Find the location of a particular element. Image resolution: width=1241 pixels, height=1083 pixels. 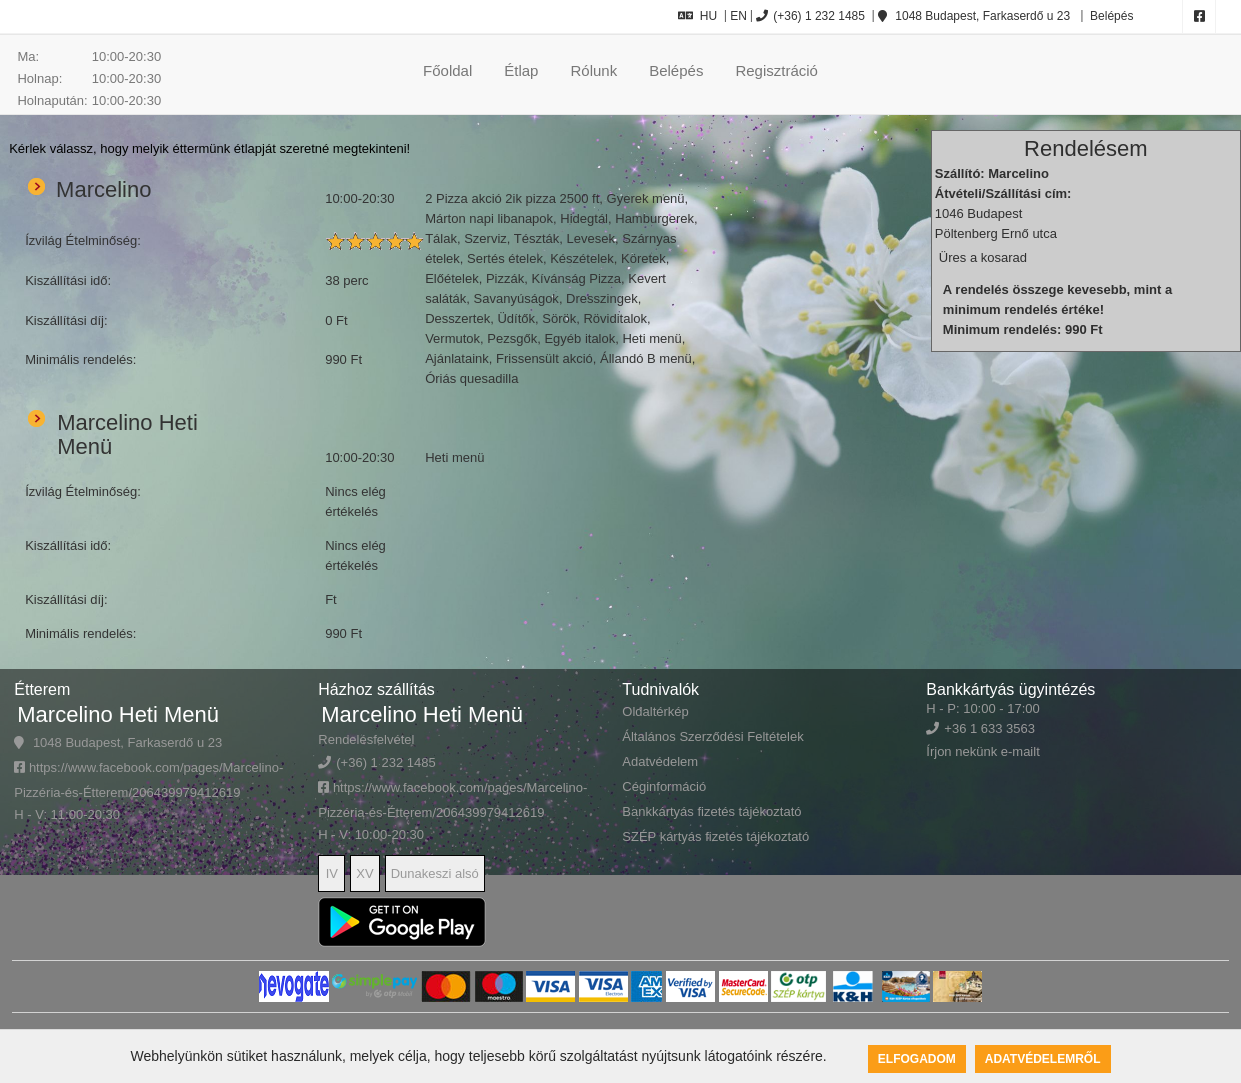

Általános Szerződési Feltételek is located at coordinates (712, 736).